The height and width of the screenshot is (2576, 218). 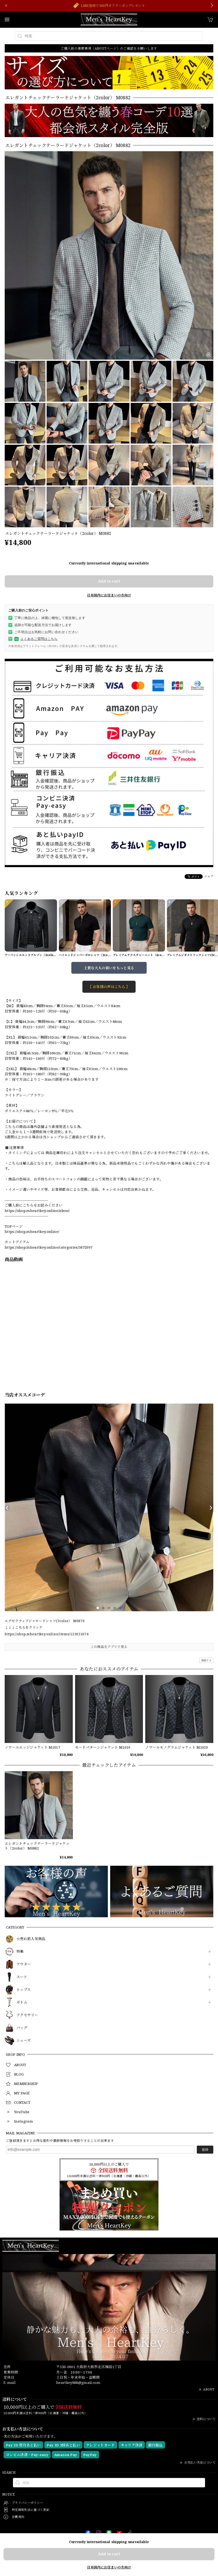 I want to click on 日本国内にお住まいの方向け, so click(x=109, y=595).